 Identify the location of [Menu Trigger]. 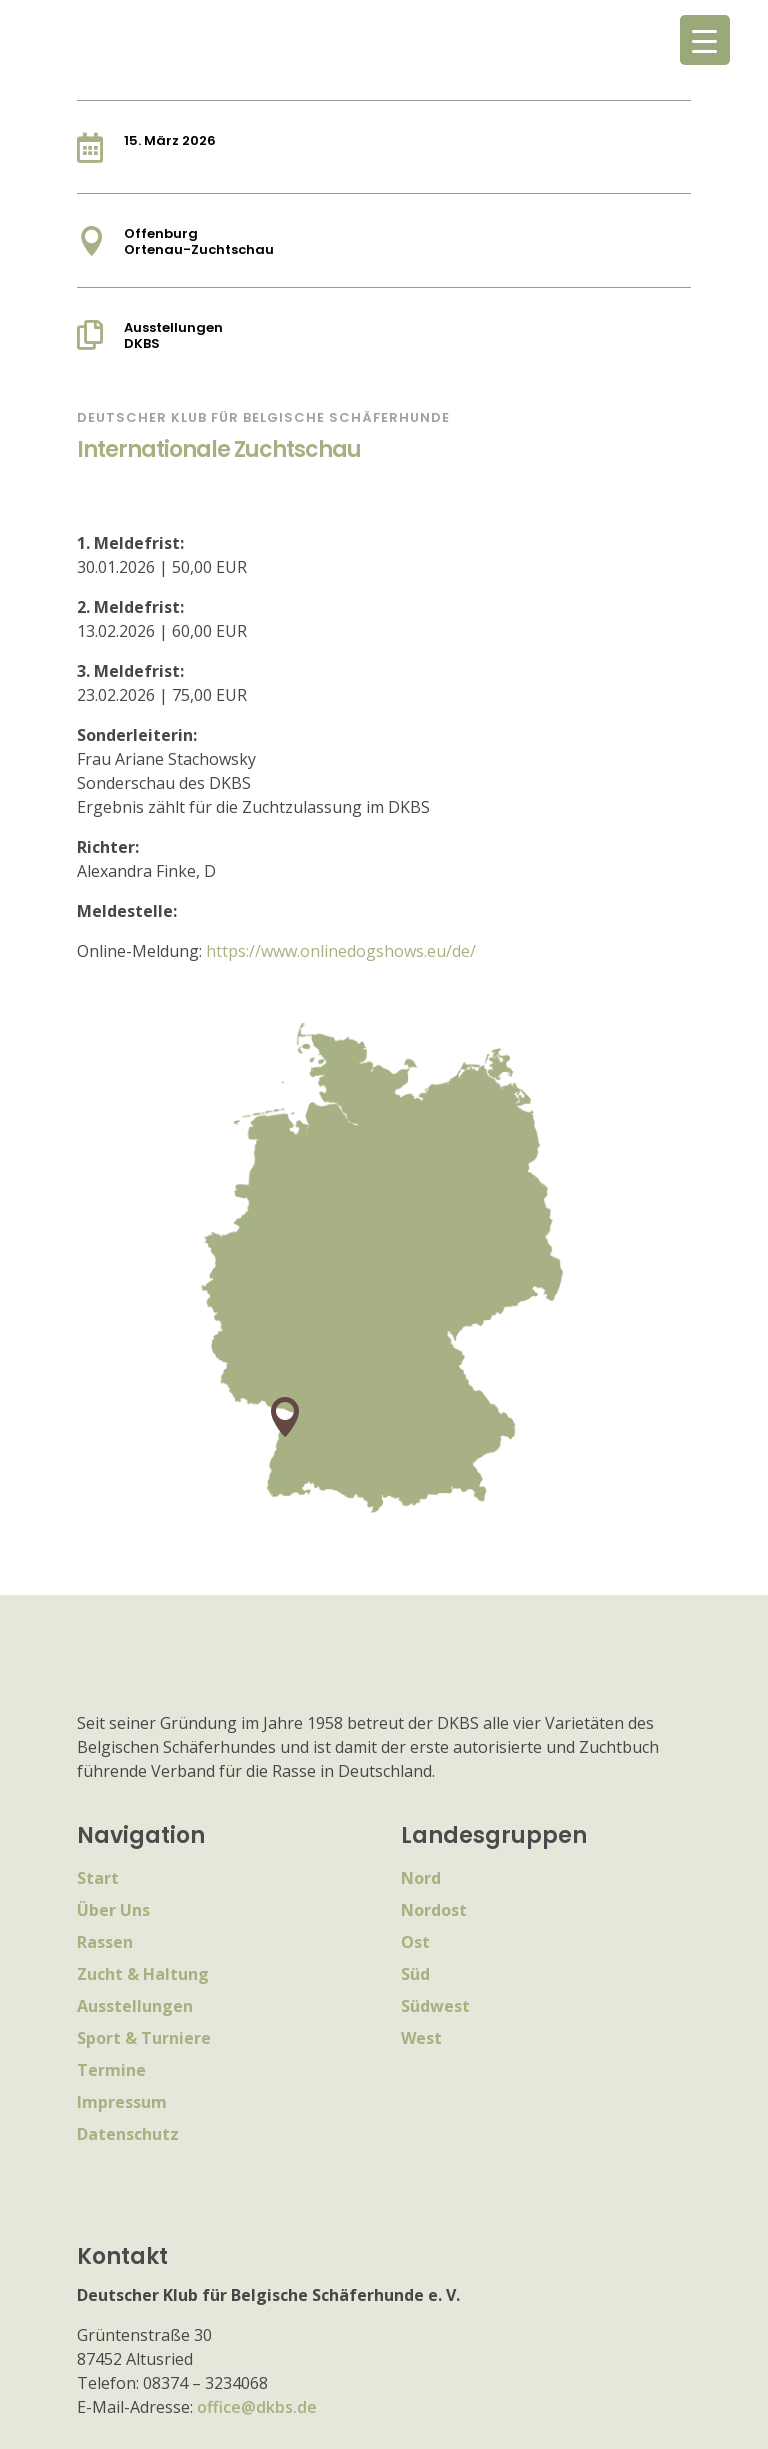
(705, 40).